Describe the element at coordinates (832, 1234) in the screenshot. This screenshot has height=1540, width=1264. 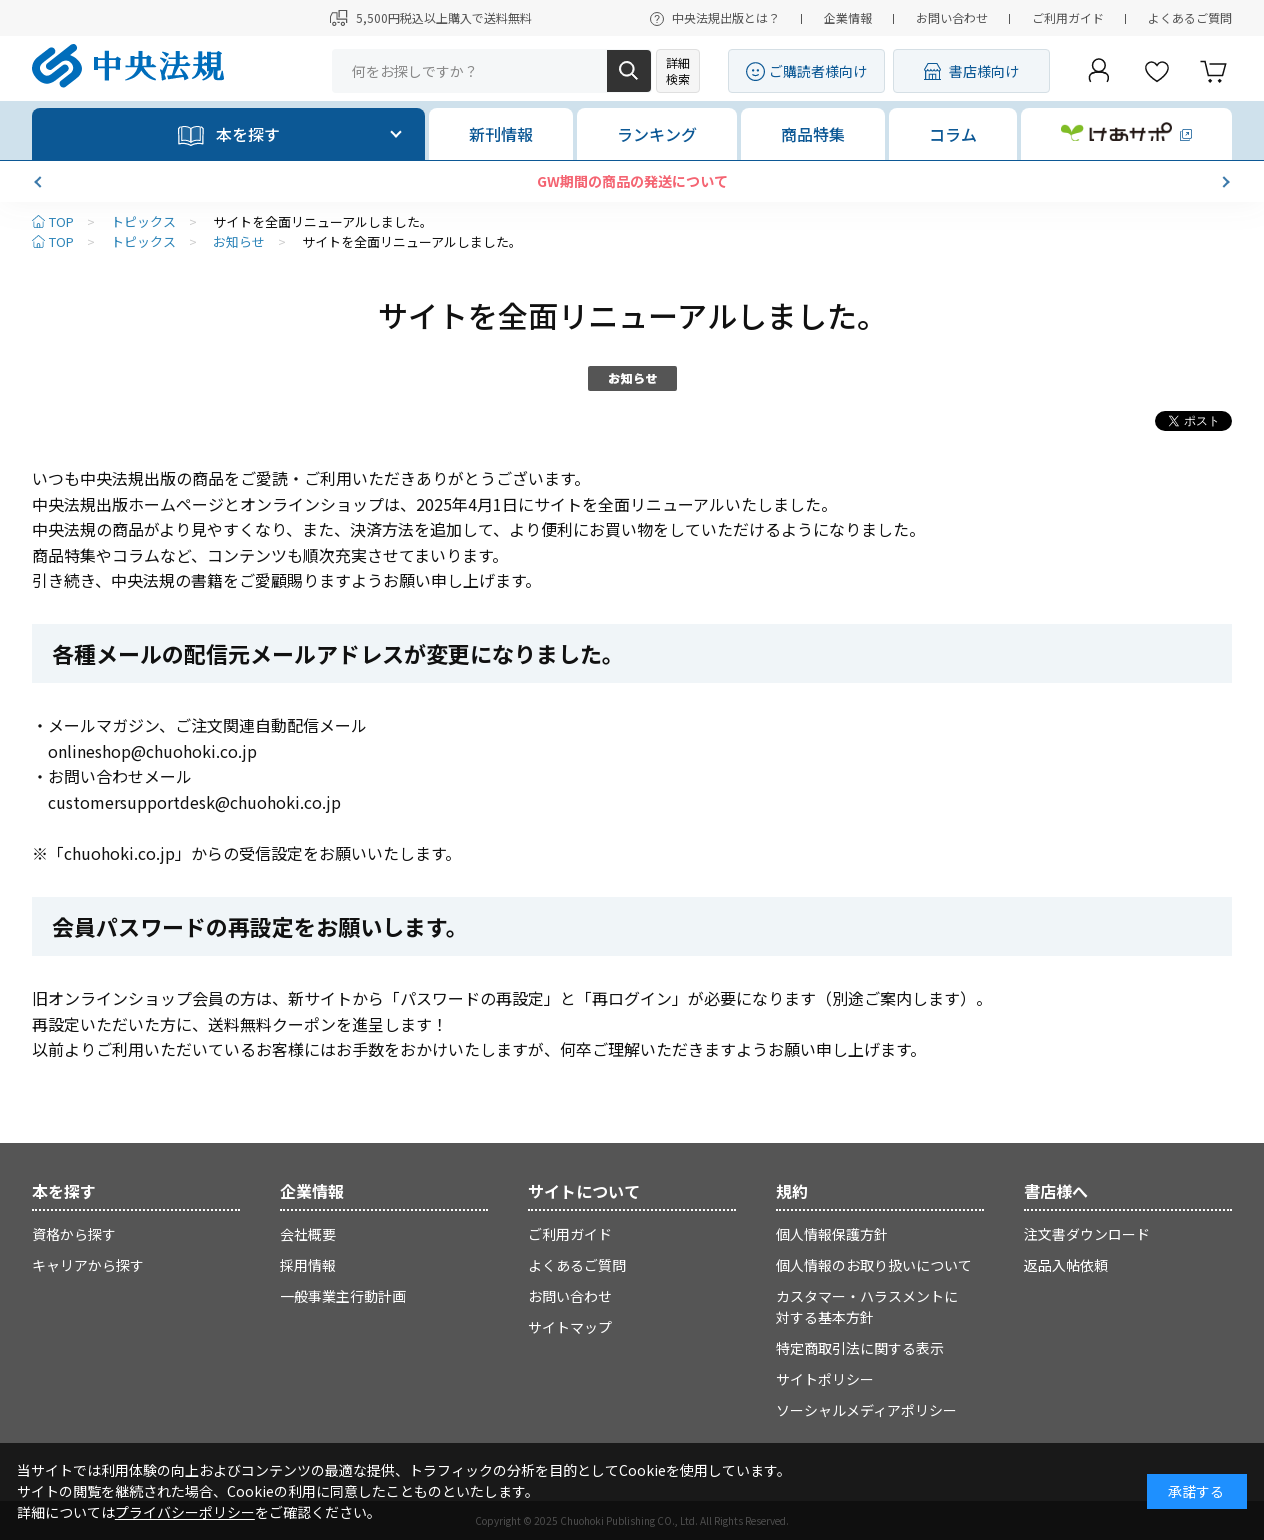
I see `個人情報保護方針` at that location.